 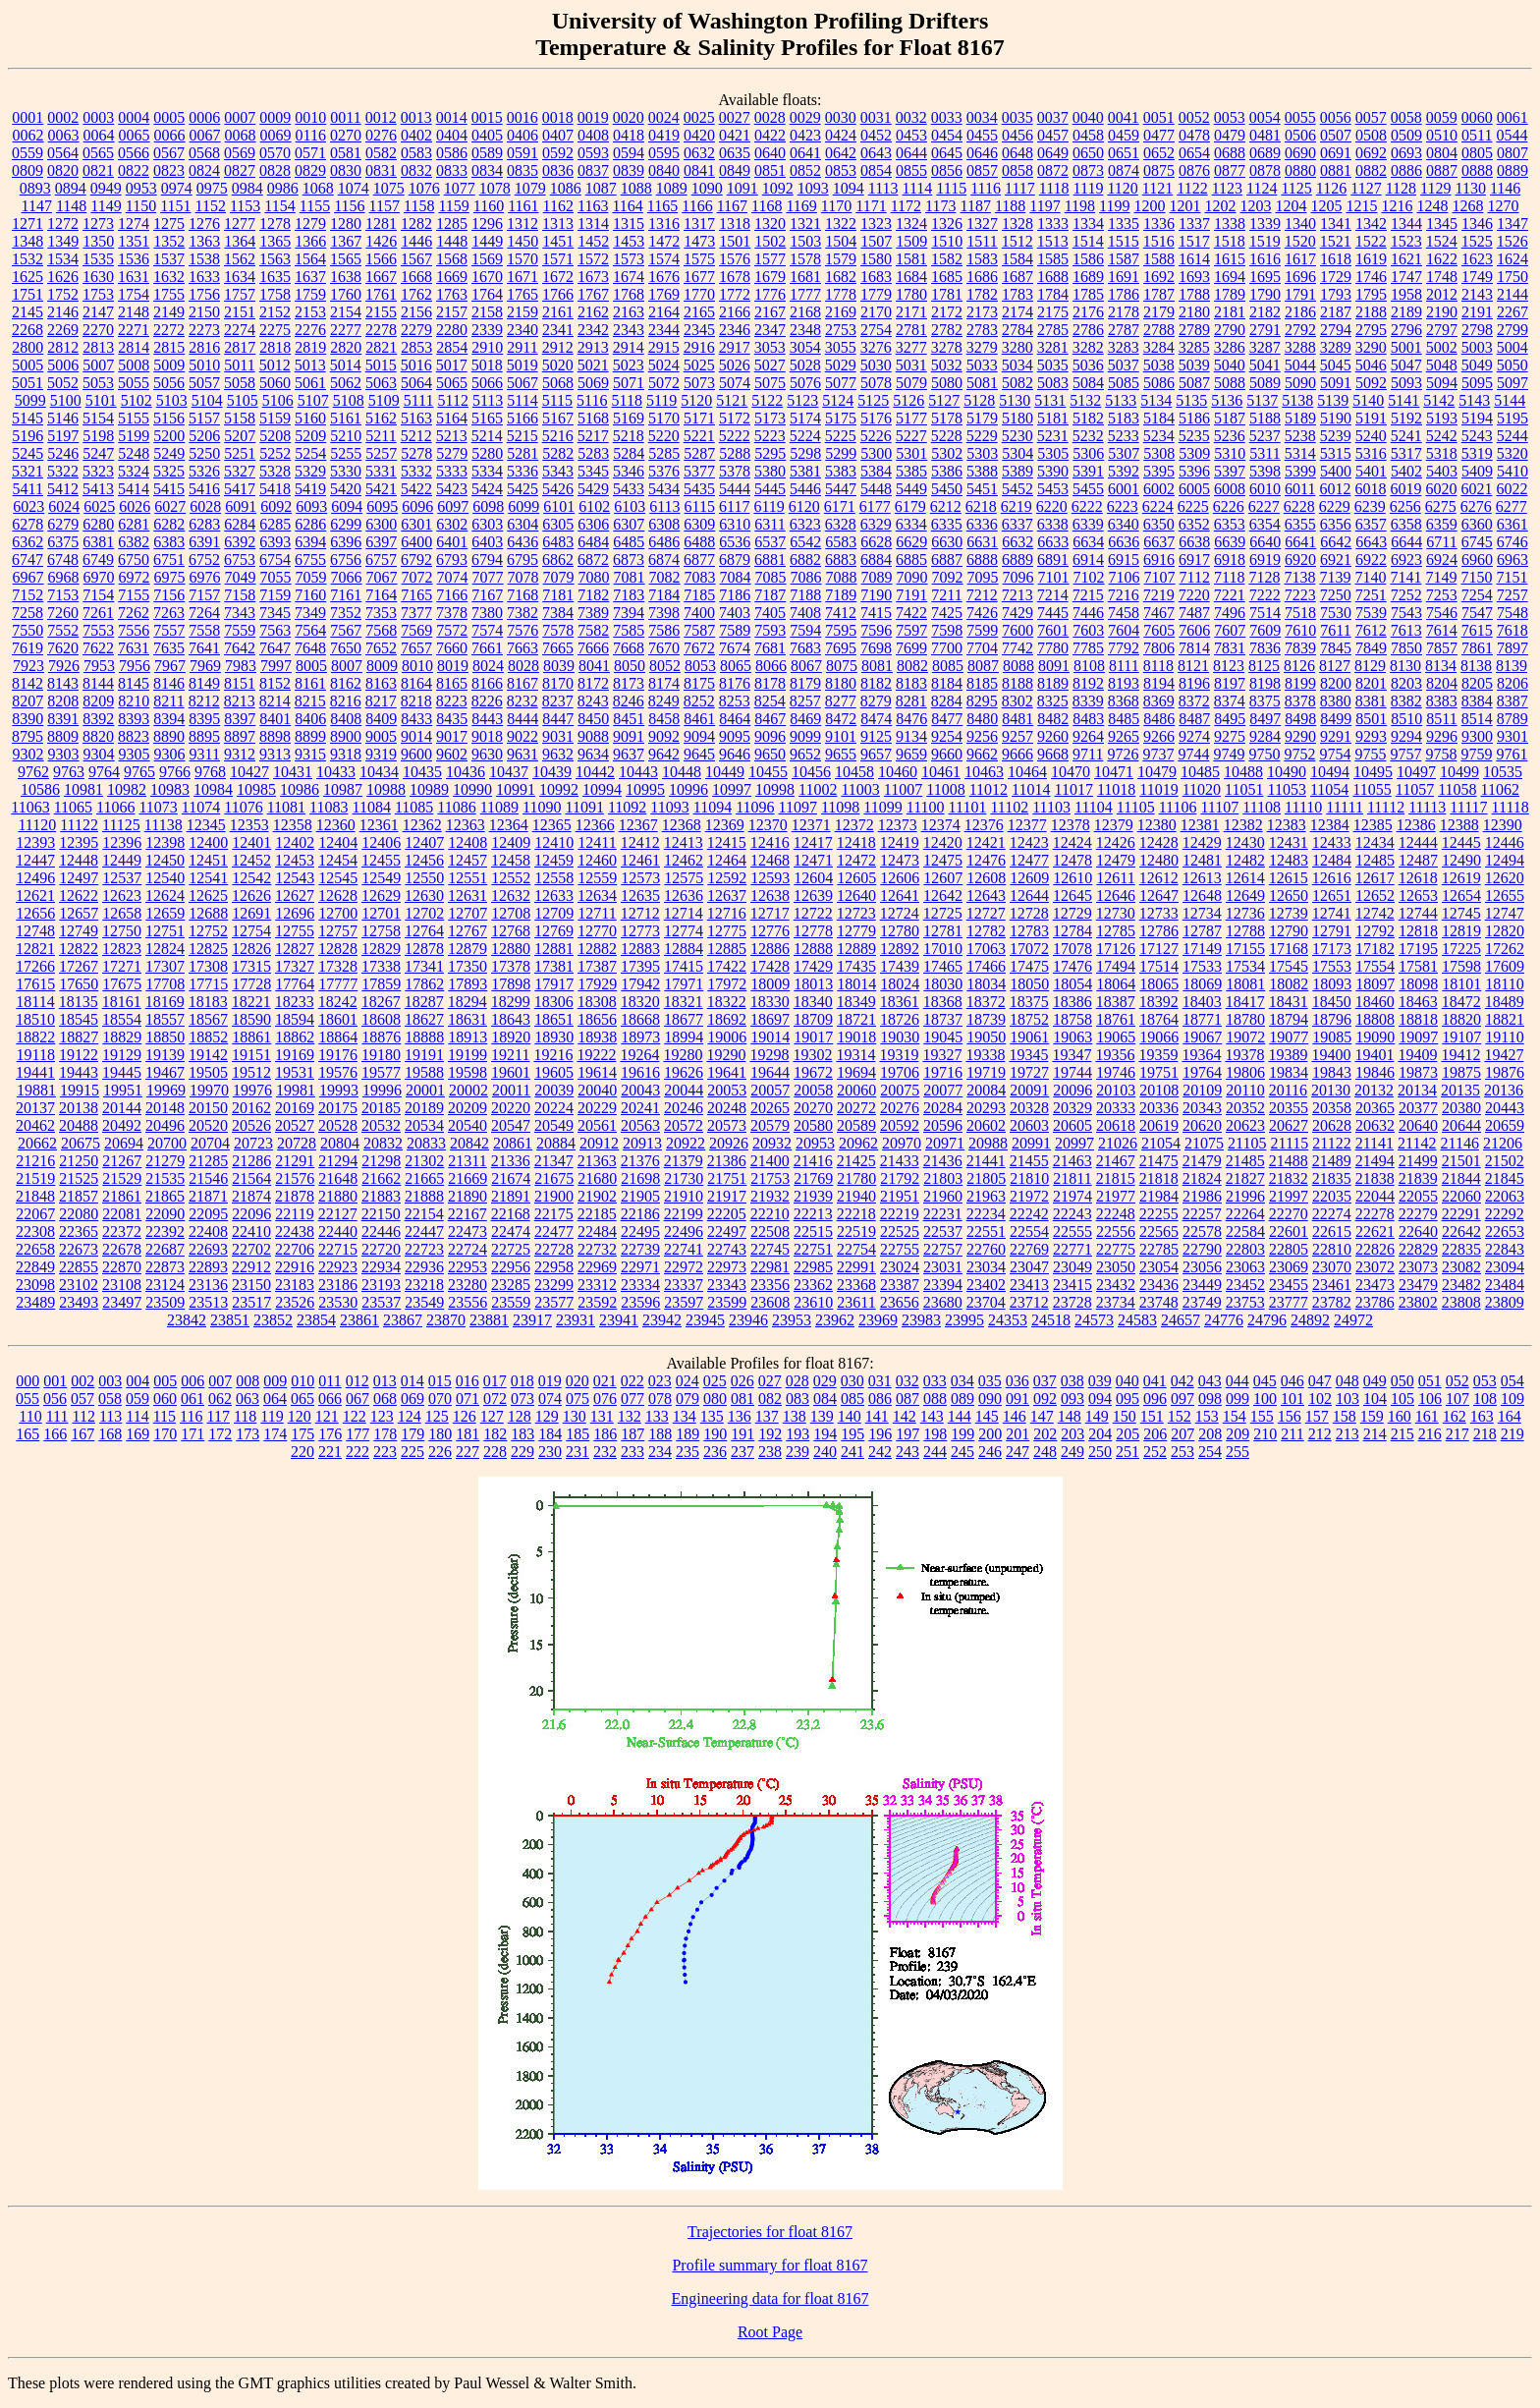 What do you see at coordinates (208, 1001) in the screenshot?
I see `18183` at bounding box center [208, 1001].